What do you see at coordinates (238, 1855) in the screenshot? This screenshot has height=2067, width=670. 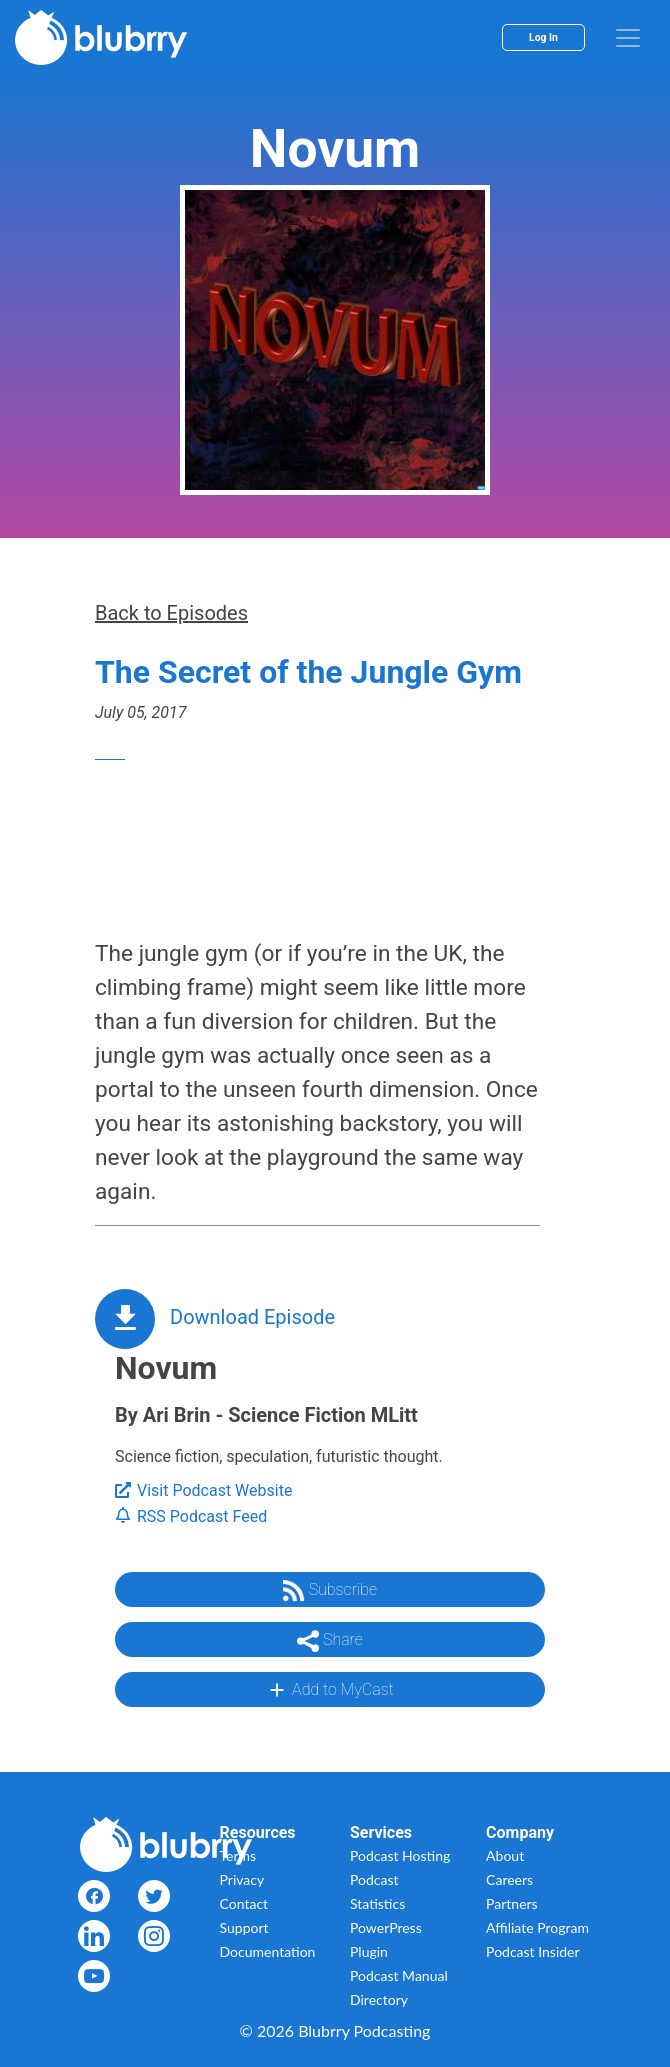 I see `Terms` at bounding box center [238, 1855].